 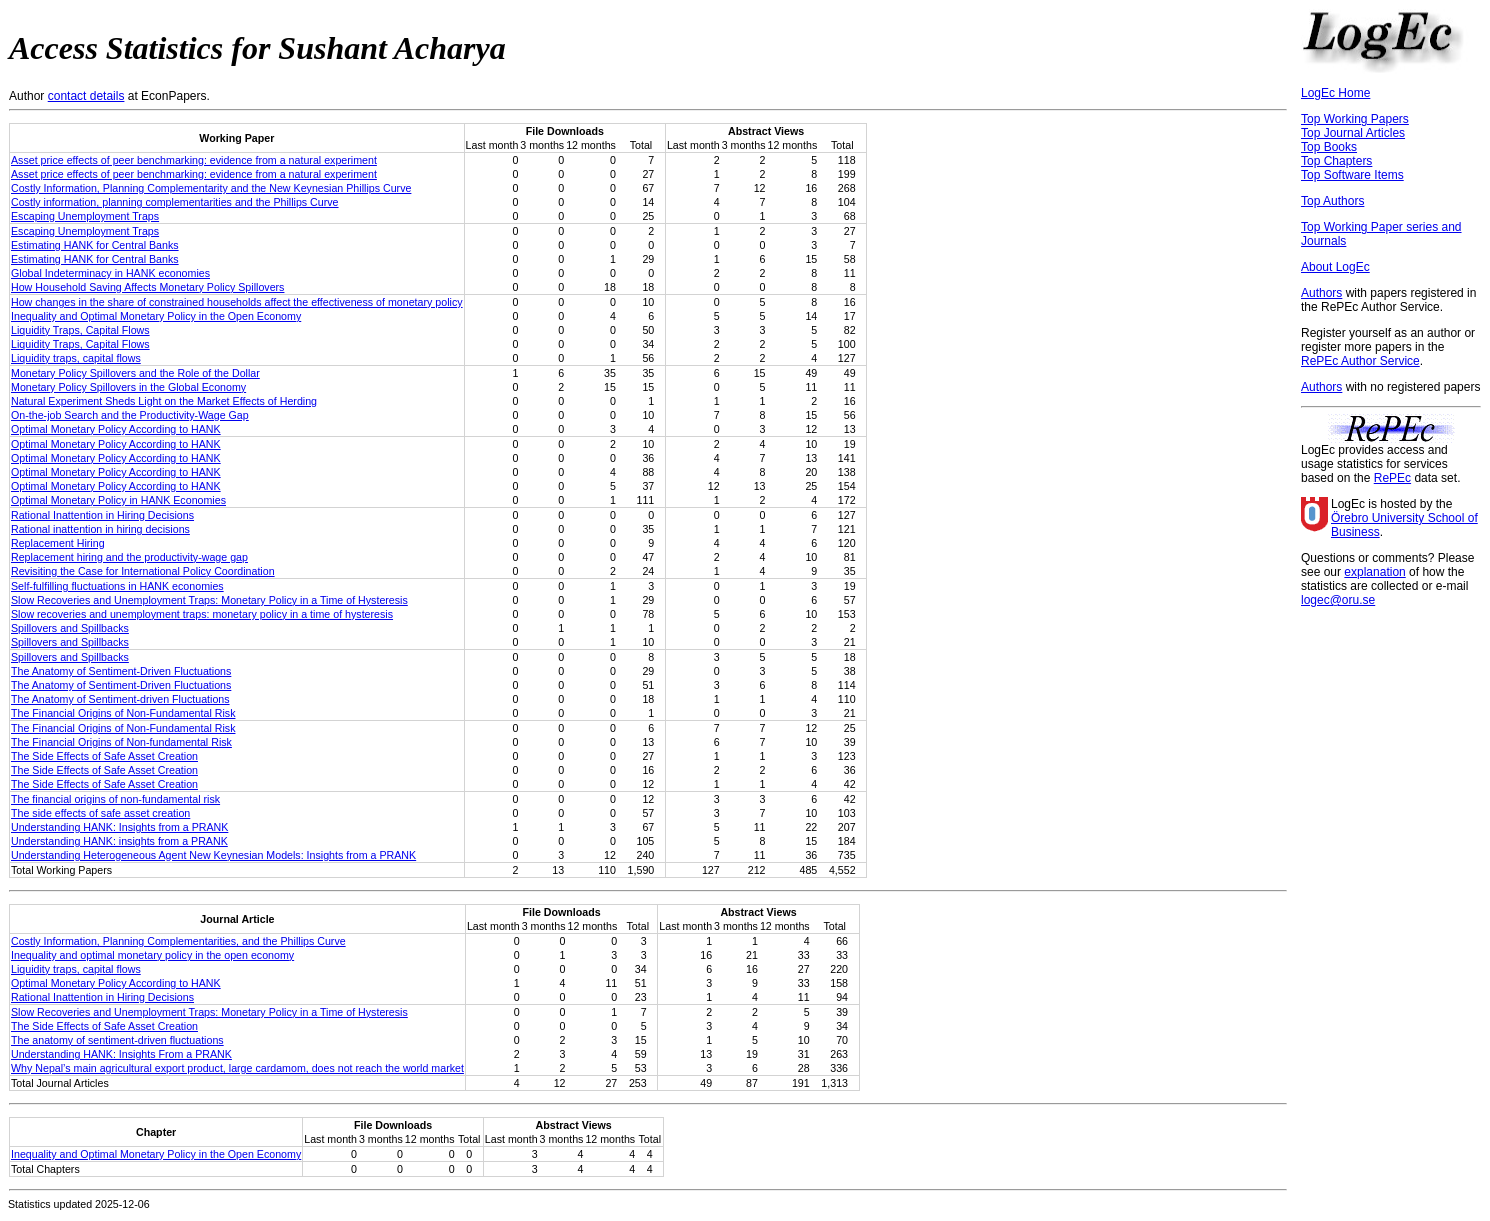 I want to click on Understanding HANK: Insights from a PRANK, so click(x=119, y=827).